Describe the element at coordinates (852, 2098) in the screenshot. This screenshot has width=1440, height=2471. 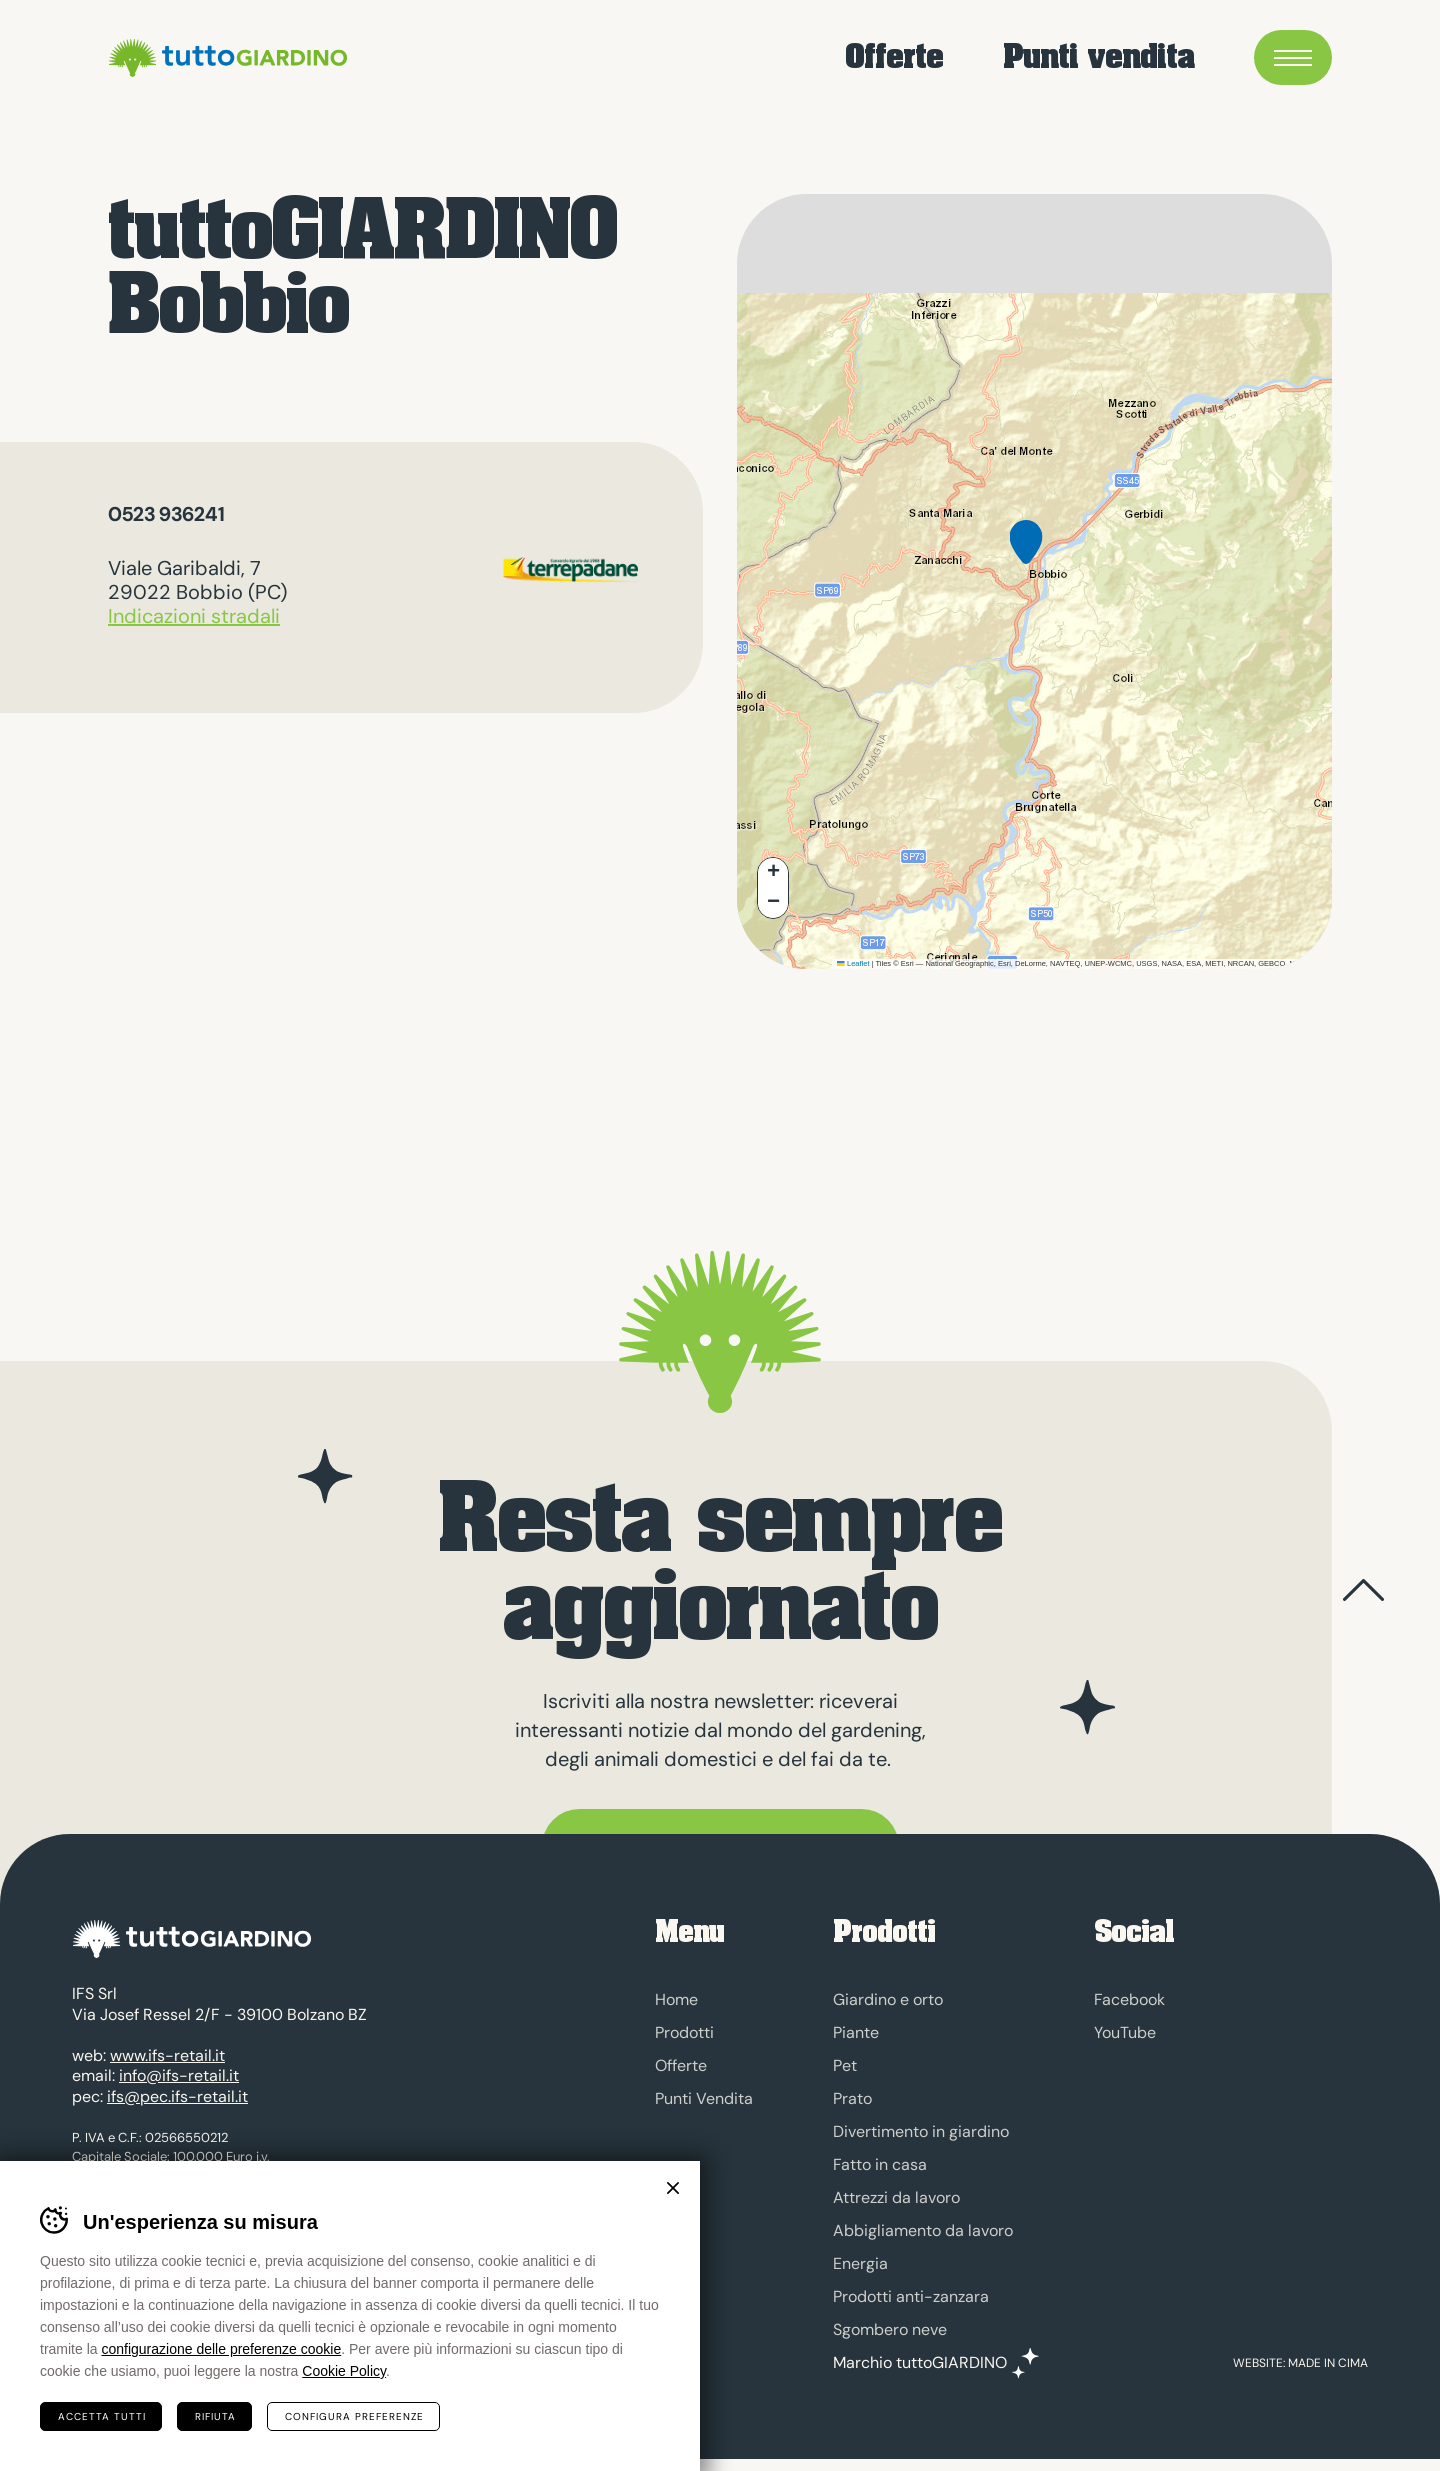
I see `Prato` at that location.